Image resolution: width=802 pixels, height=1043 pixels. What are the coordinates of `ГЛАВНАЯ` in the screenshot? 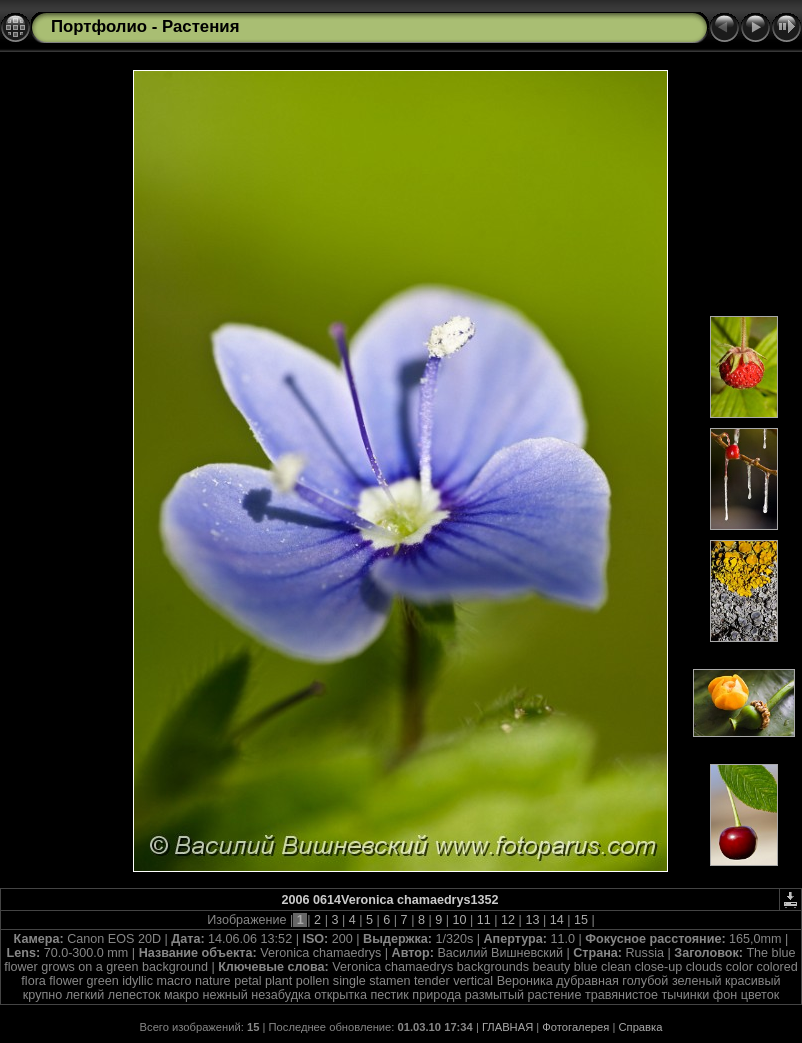 It's located at (507, 1027).